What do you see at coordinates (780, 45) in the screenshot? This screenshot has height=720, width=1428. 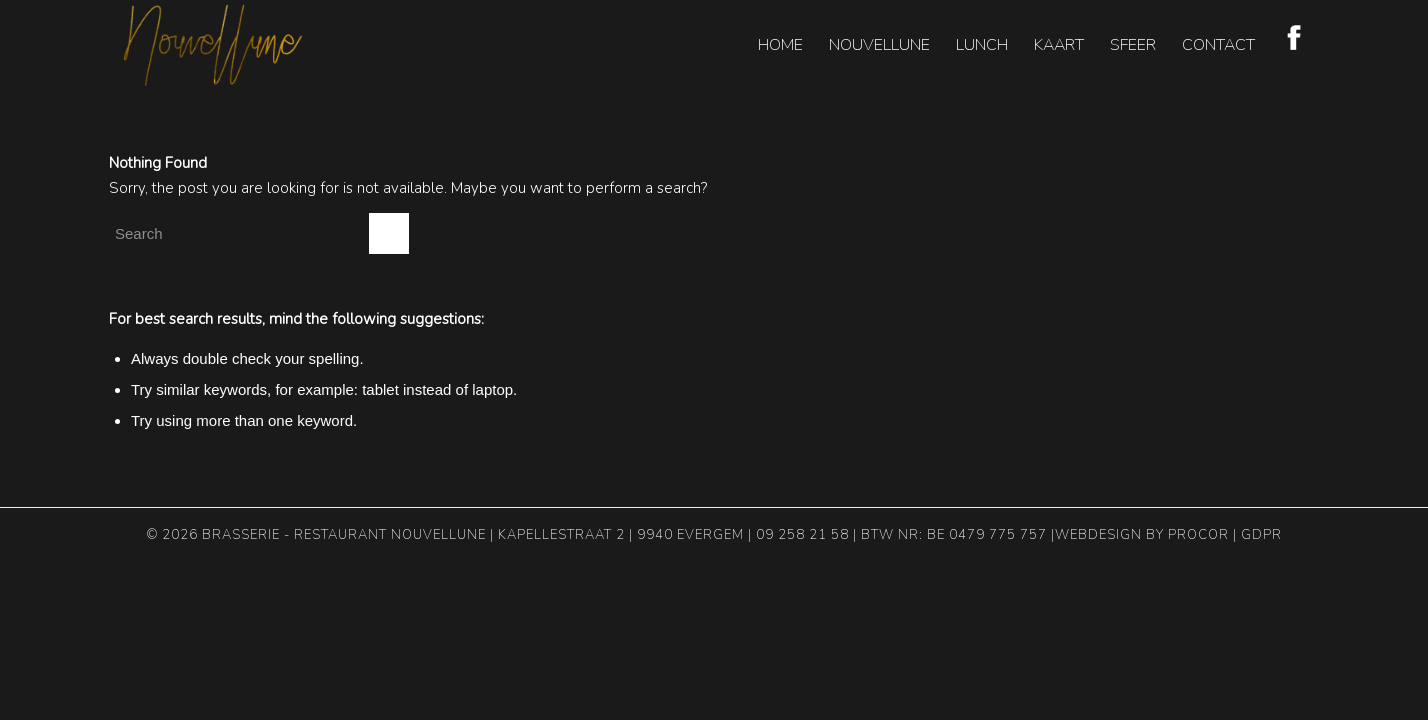 I see `[menuitem]` at bounding box center [780, 45].